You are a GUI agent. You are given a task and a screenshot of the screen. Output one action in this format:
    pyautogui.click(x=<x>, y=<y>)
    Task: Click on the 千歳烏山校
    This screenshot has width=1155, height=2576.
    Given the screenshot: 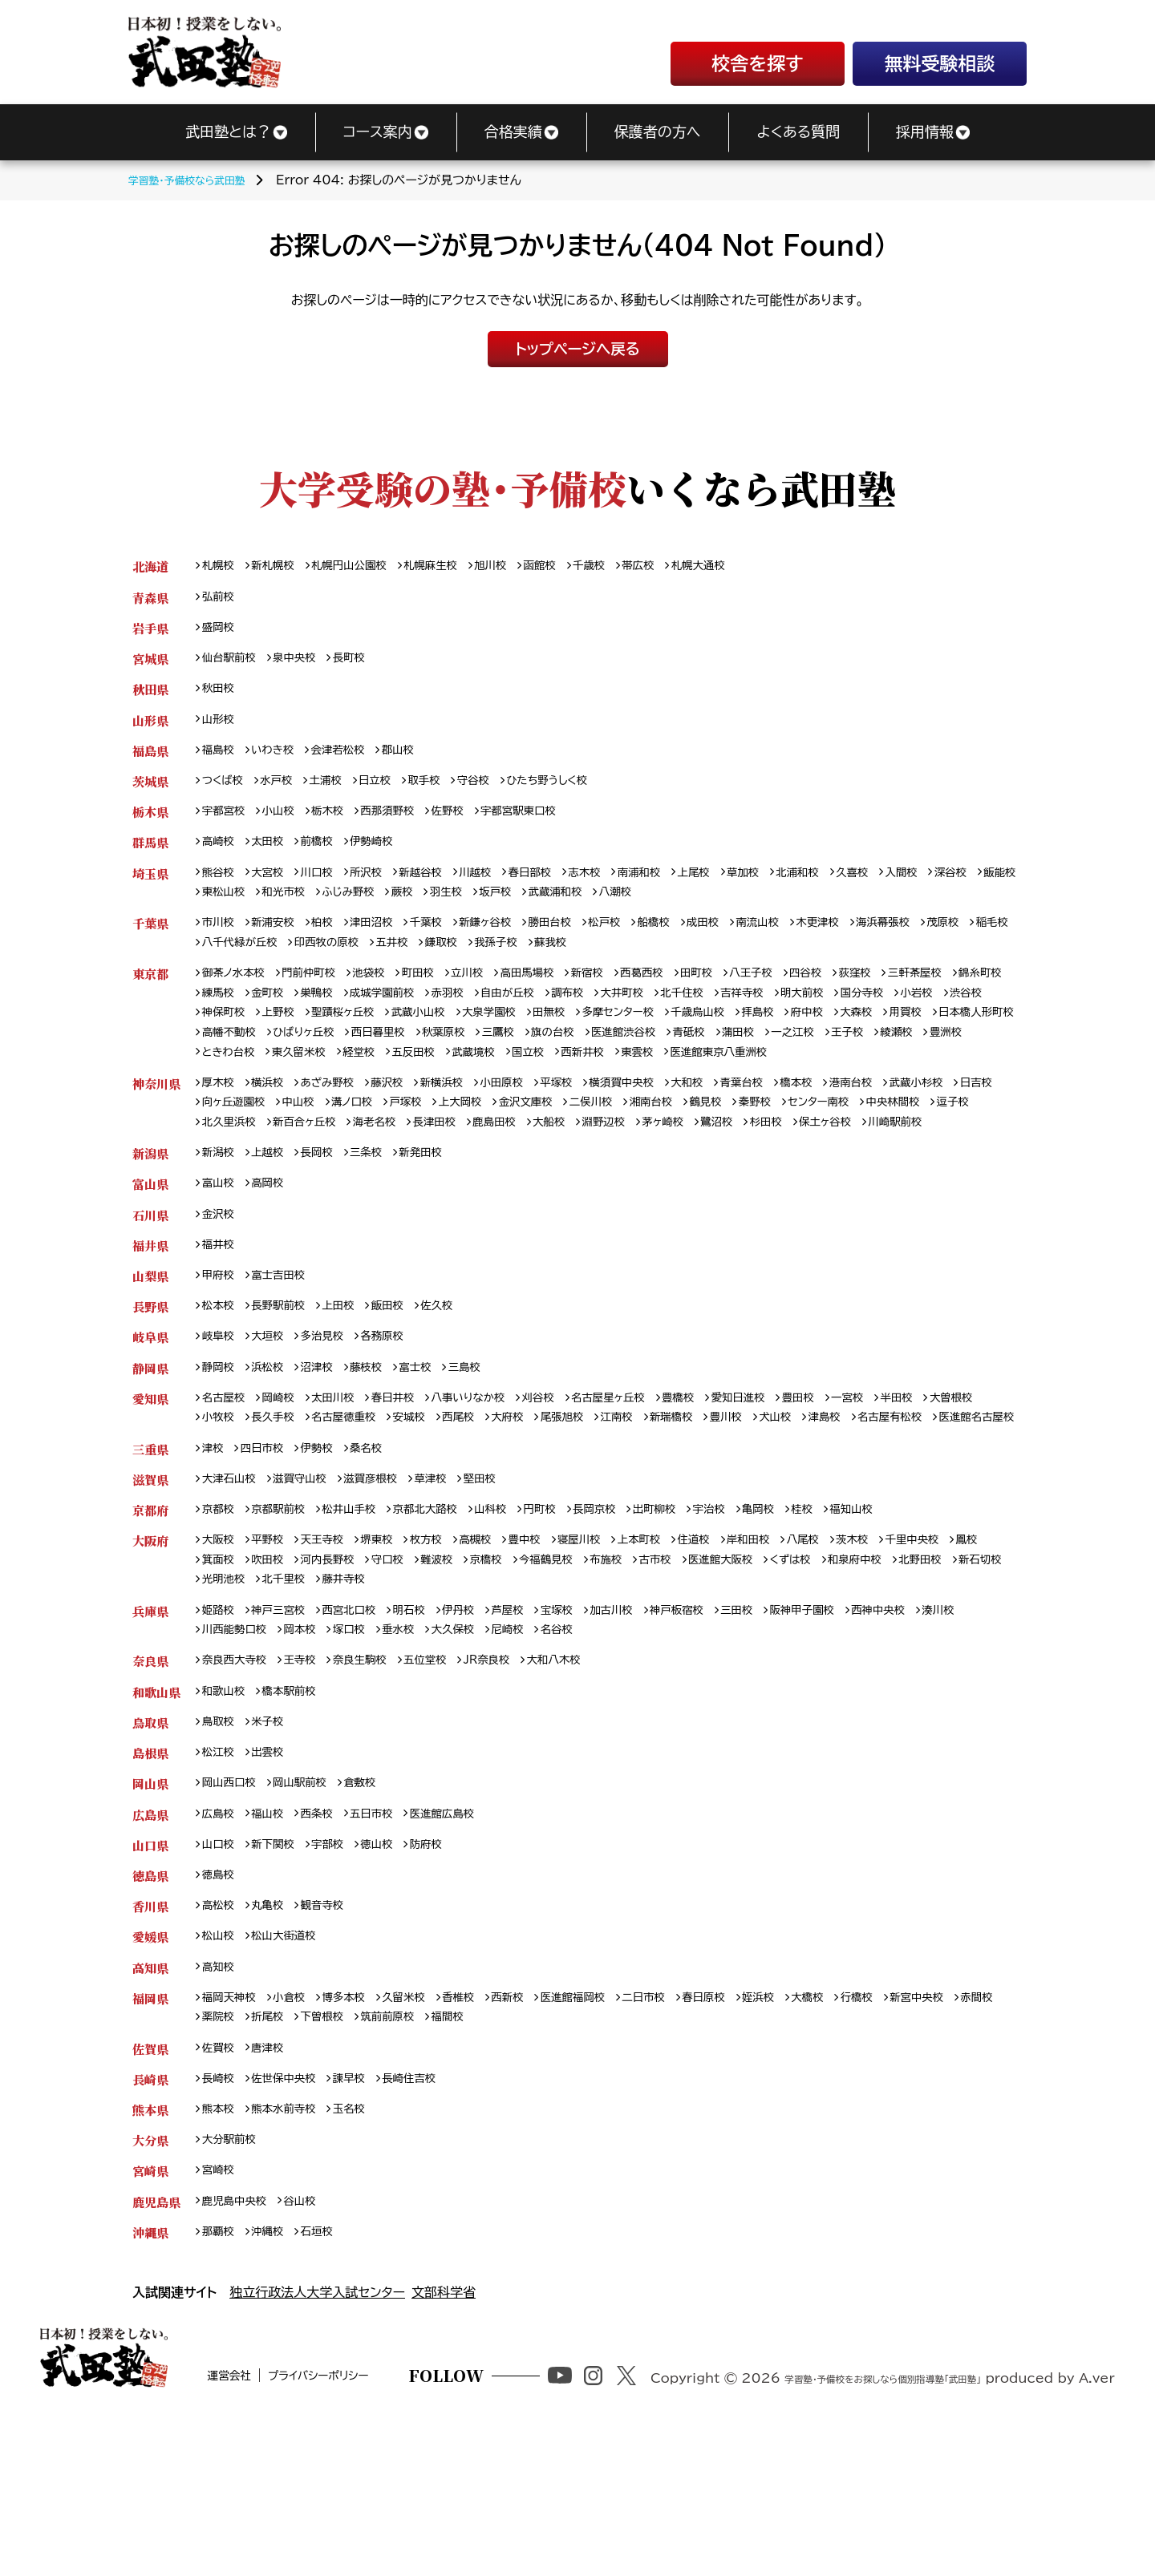 What is the action you would take?
    pyautogui.click(x=855, y=1036)
    